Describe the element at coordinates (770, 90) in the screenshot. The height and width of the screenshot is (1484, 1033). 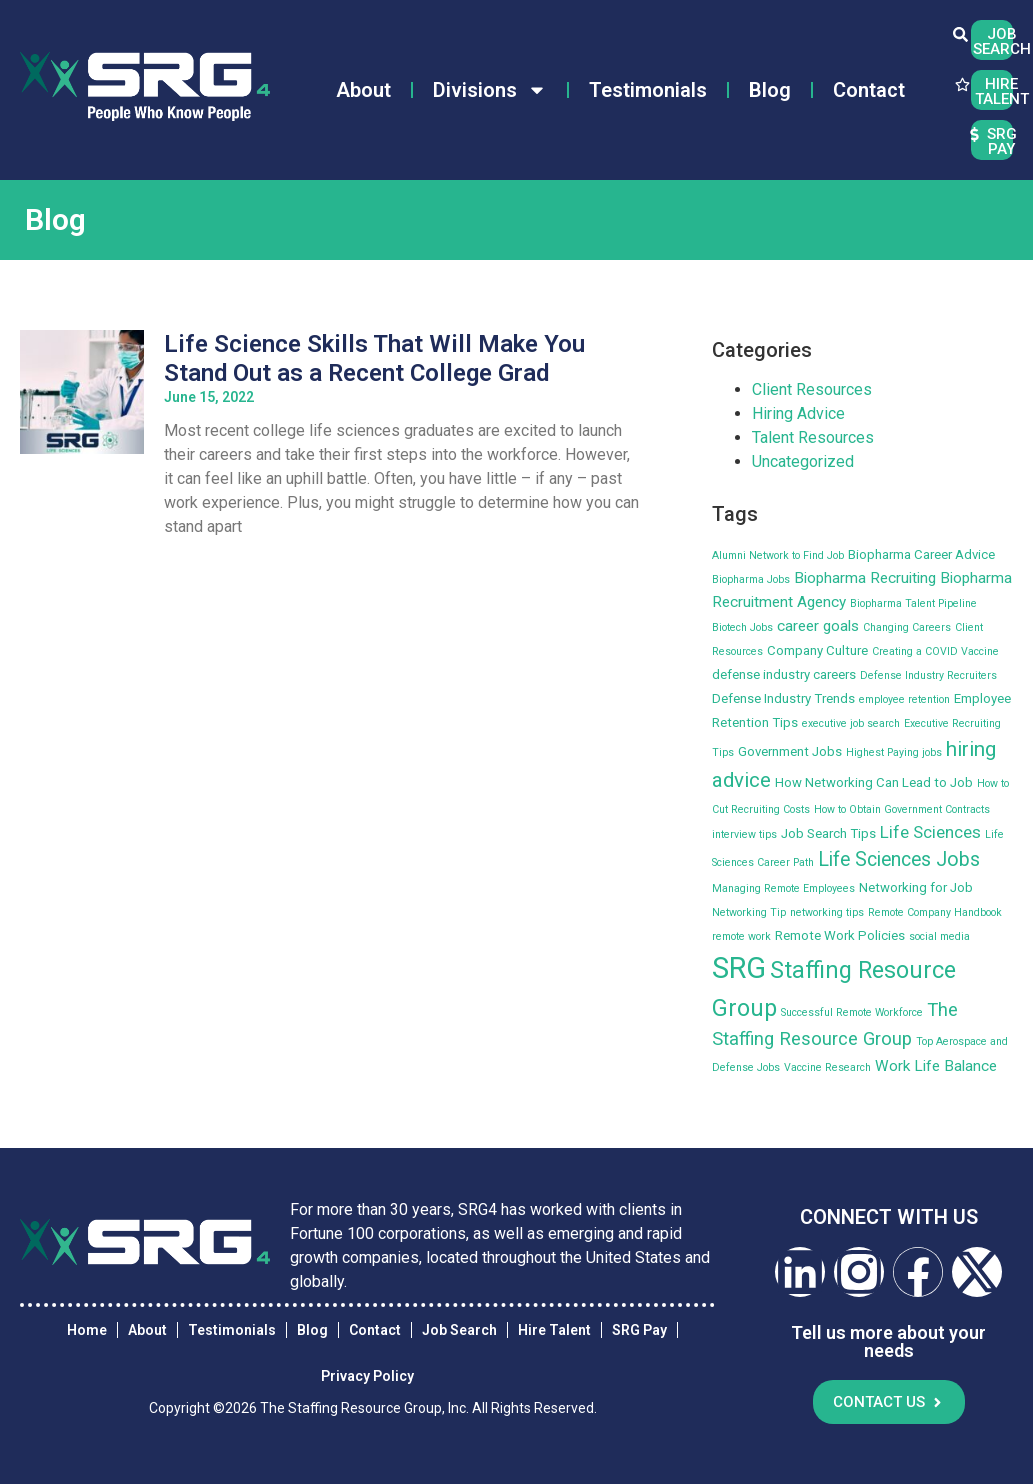
I see `Blog` at that location.